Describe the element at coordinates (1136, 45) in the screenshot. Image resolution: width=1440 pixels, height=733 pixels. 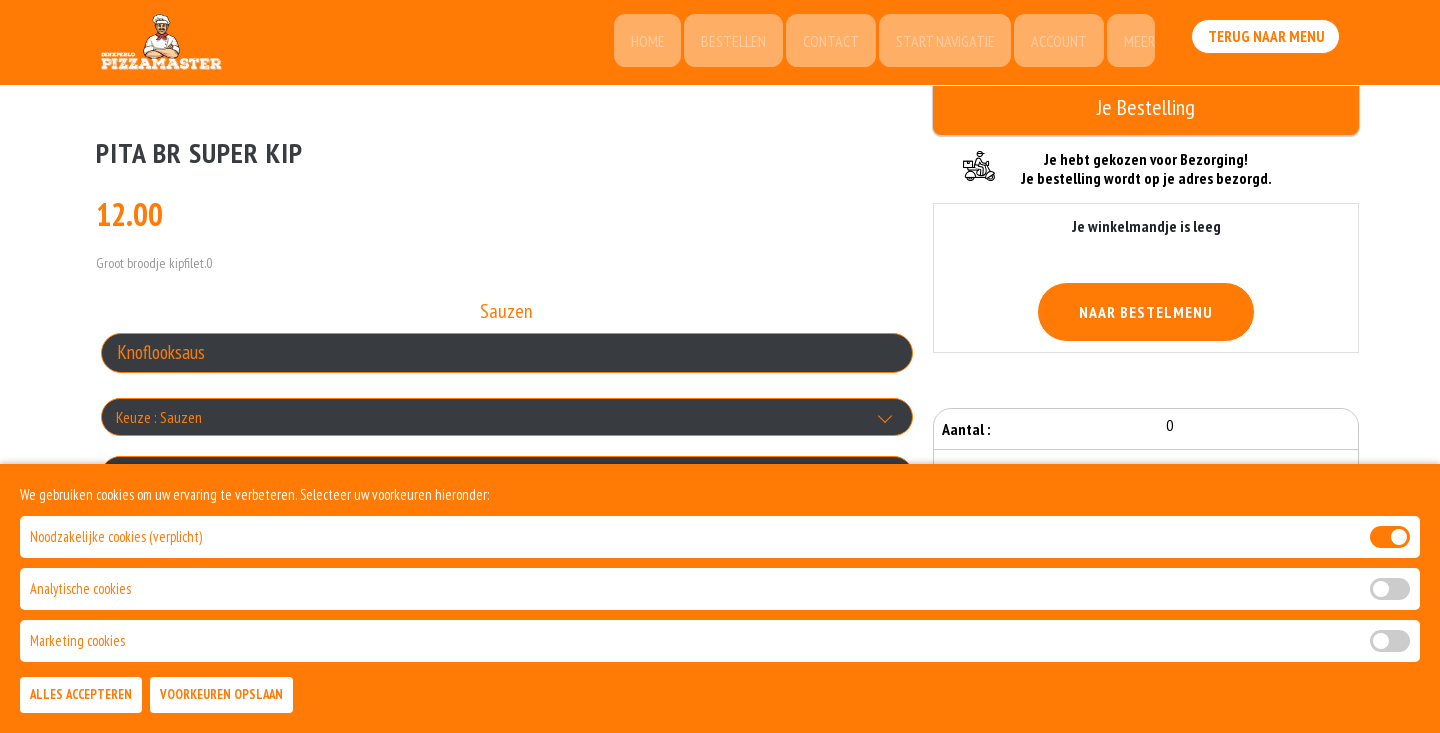
I see `Meer` at that location.